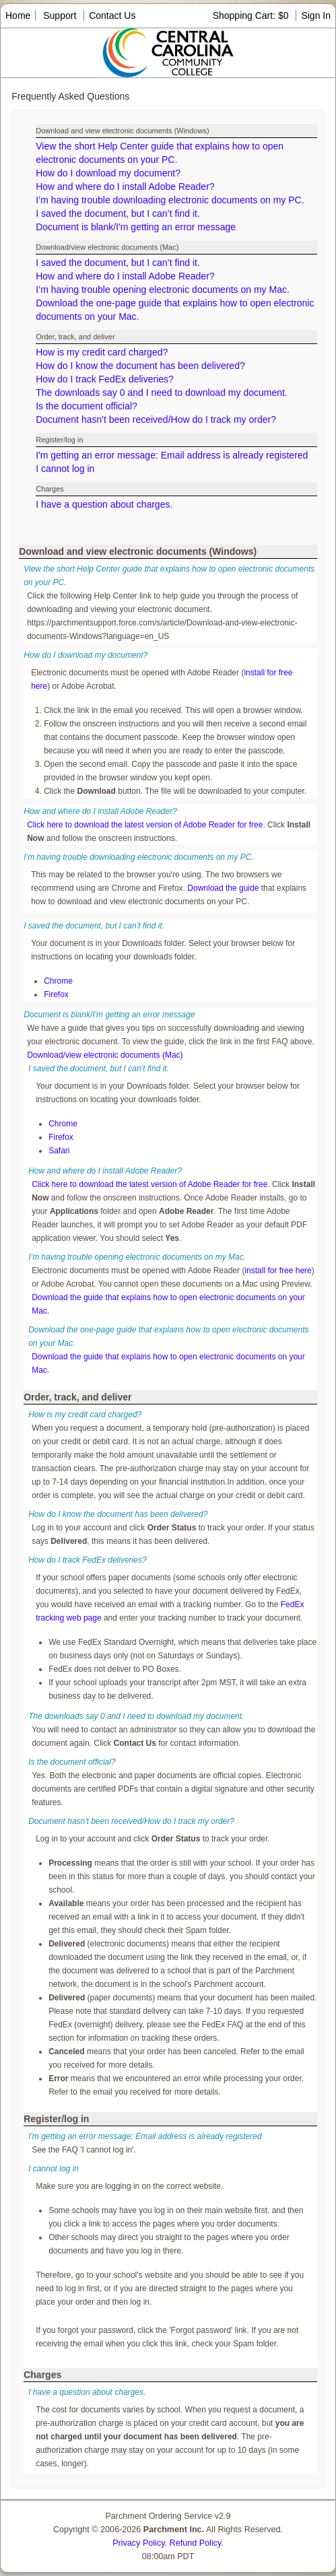 The width and height of the screenshot is (336, 2576). Describe the element at coordinates (277, 1270) in the screenshot. I see `install for free here` at that location.